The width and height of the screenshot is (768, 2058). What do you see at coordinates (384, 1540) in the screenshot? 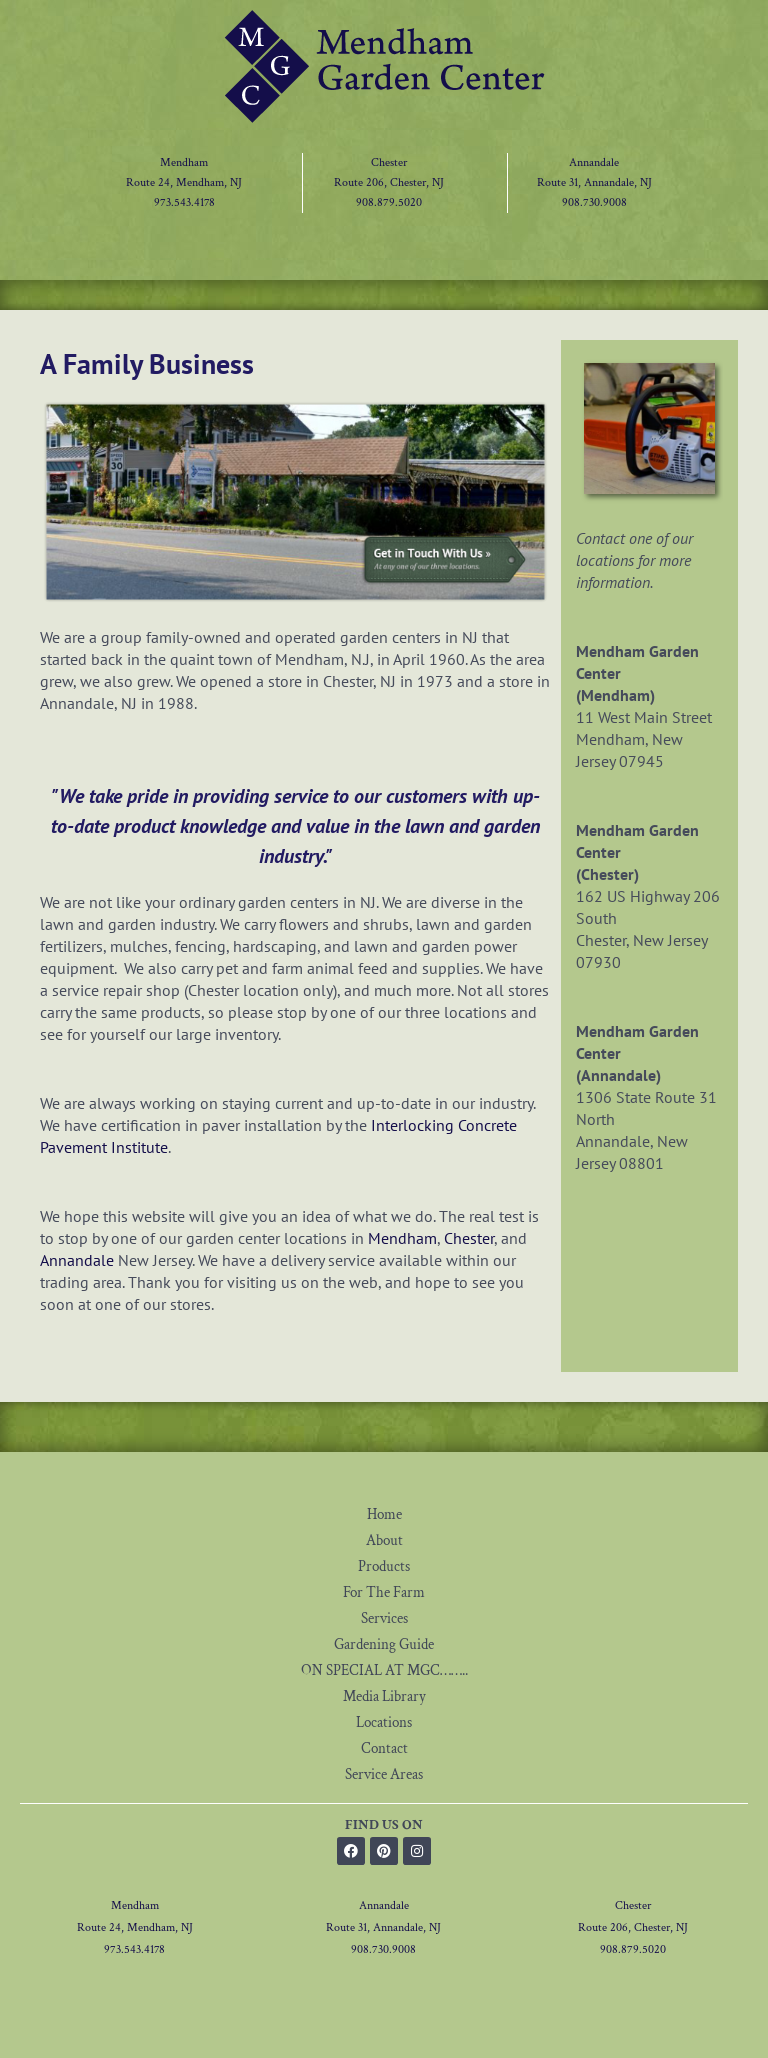
I see `About` at bounding box center [384, 1540].